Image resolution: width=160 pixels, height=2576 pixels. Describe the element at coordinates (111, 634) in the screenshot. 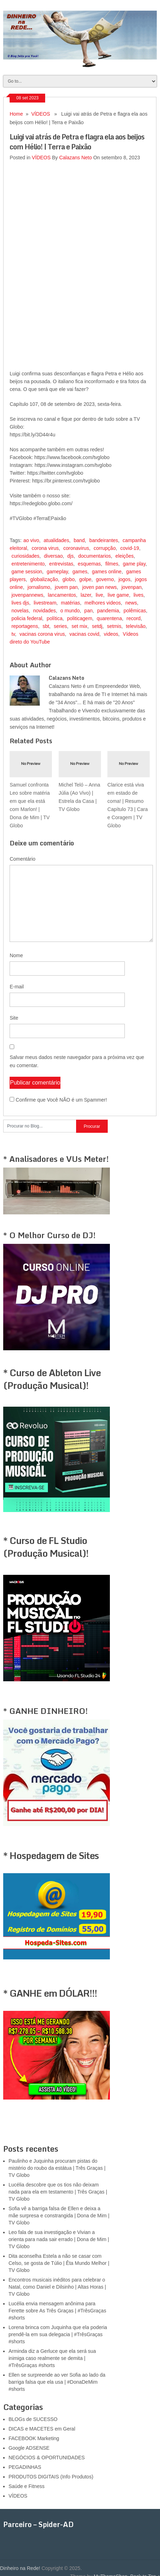

I see `videos` at that location.